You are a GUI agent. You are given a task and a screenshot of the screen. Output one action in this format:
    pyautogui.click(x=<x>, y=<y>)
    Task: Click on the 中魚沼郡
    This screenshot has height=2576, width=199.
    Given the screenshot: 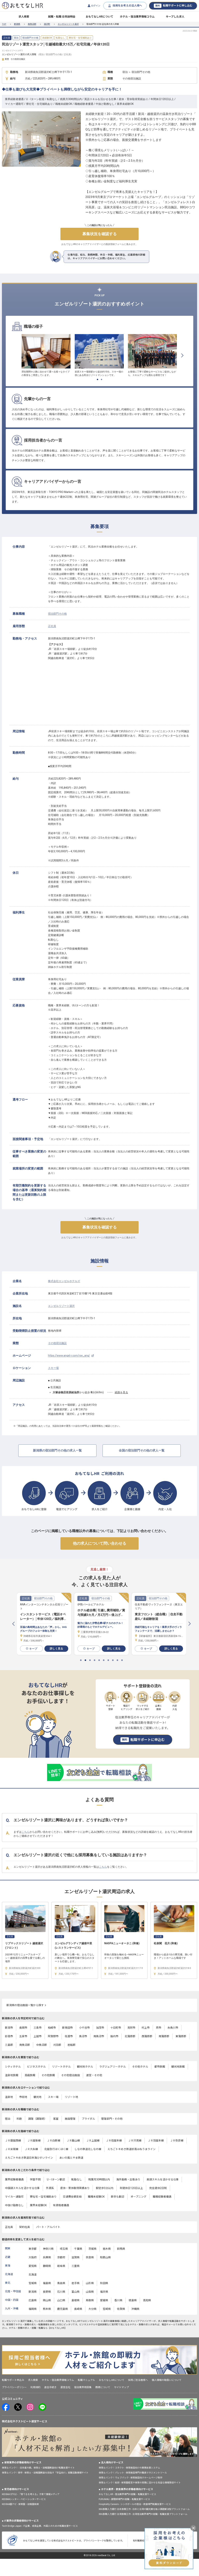 What is the action you would take?
    pyautogui.click(x=41, y=2044)
    